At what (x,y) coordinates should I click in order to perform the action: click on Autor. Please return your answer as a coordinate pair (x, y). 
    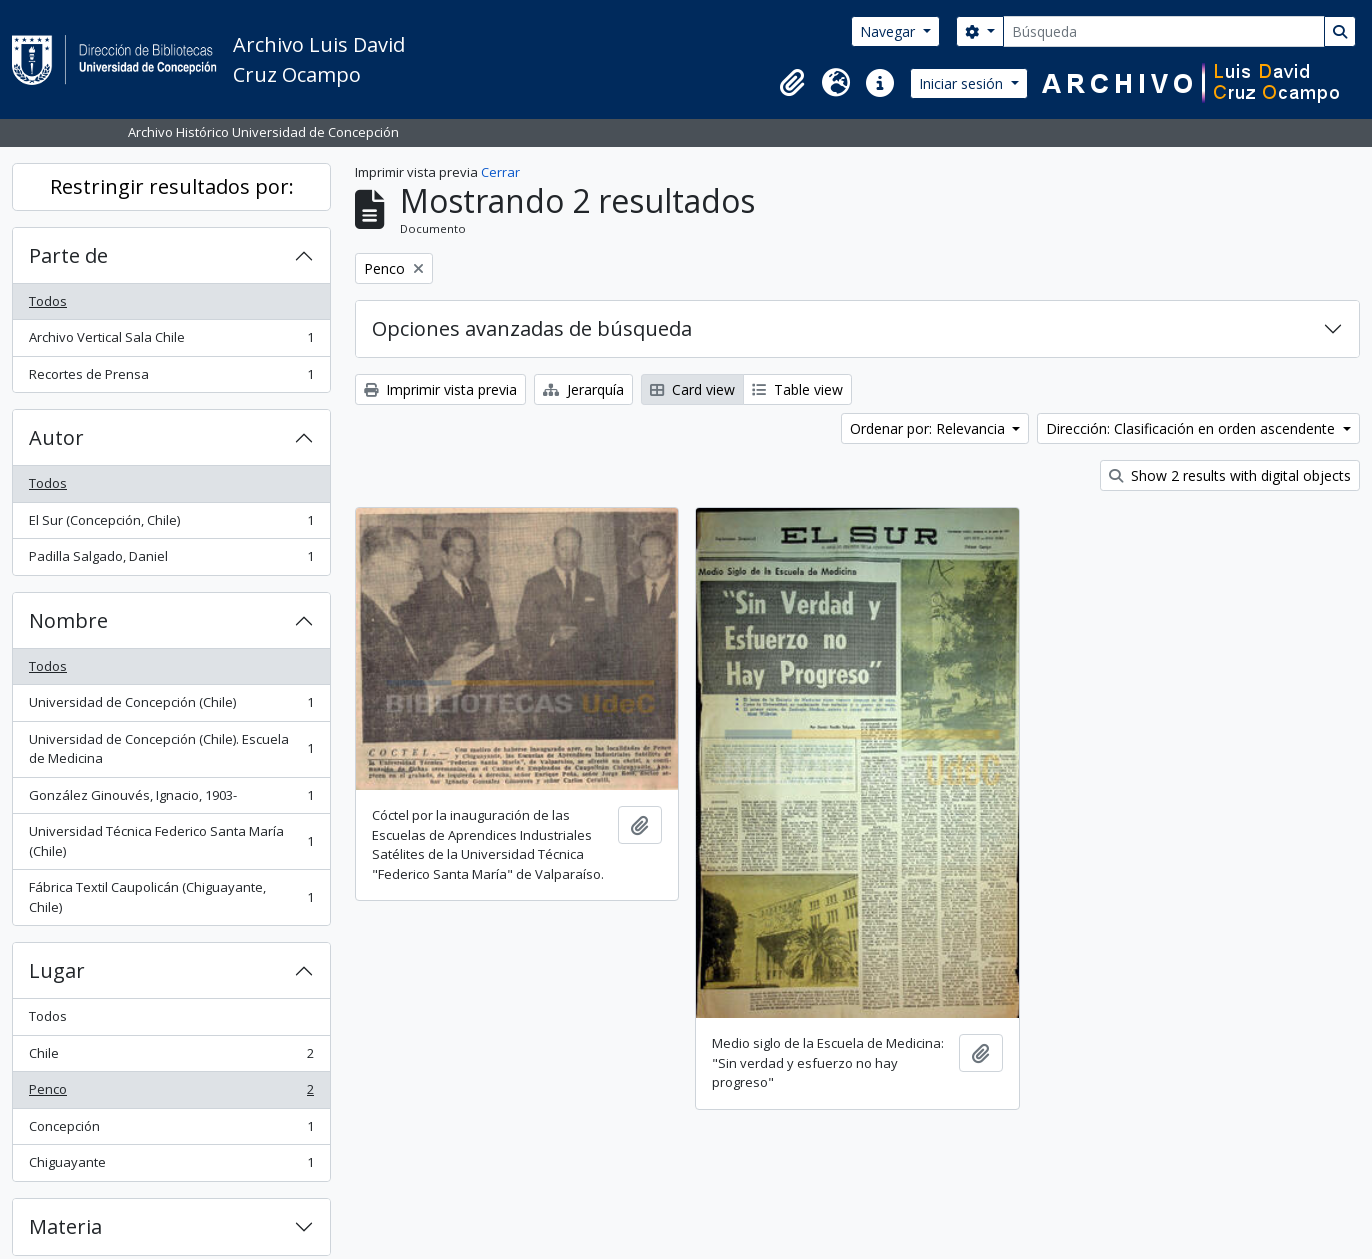
    Looking at the image, I should click on (56, 437).